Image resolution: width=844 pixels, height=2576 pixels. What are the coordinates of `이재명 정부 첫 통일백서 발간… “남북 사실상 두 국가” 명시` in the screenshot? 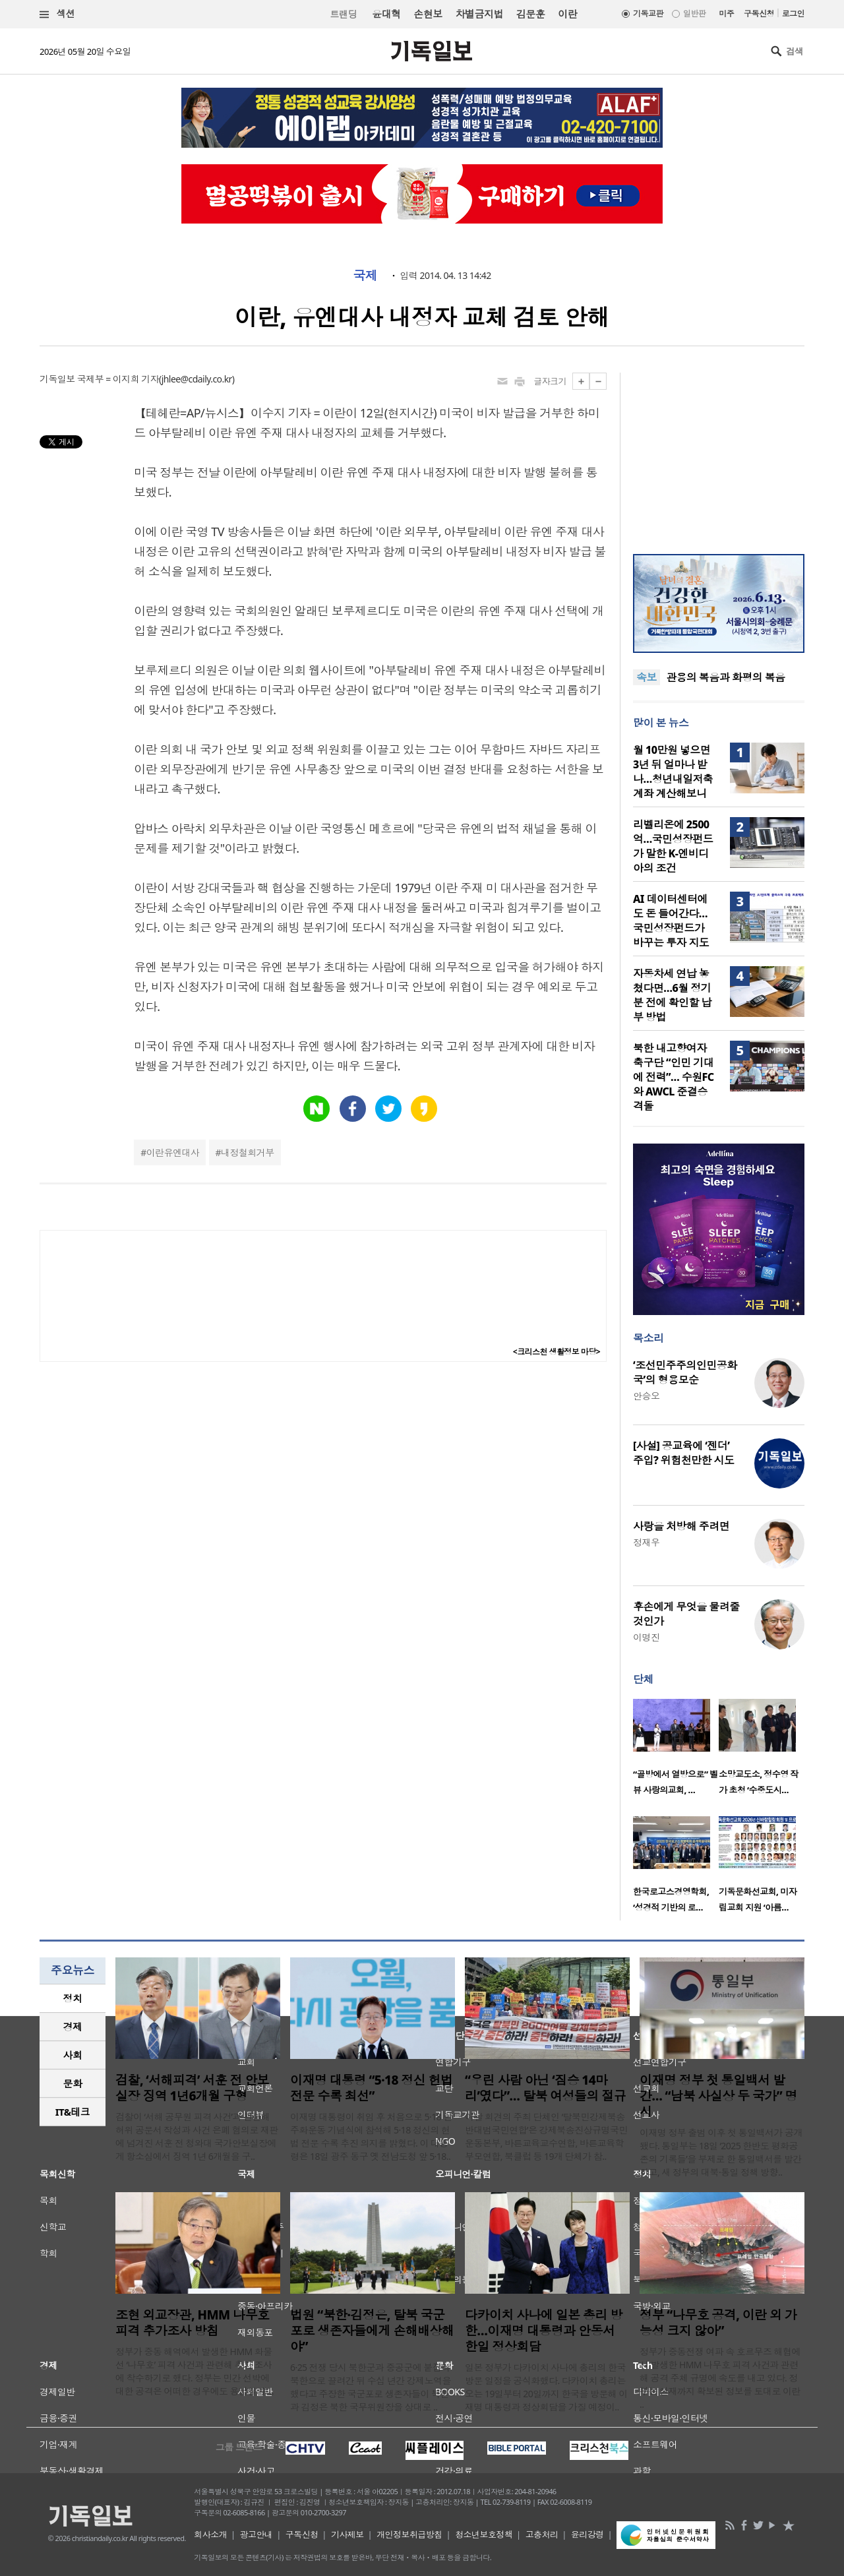 It's located at (718, 2095).